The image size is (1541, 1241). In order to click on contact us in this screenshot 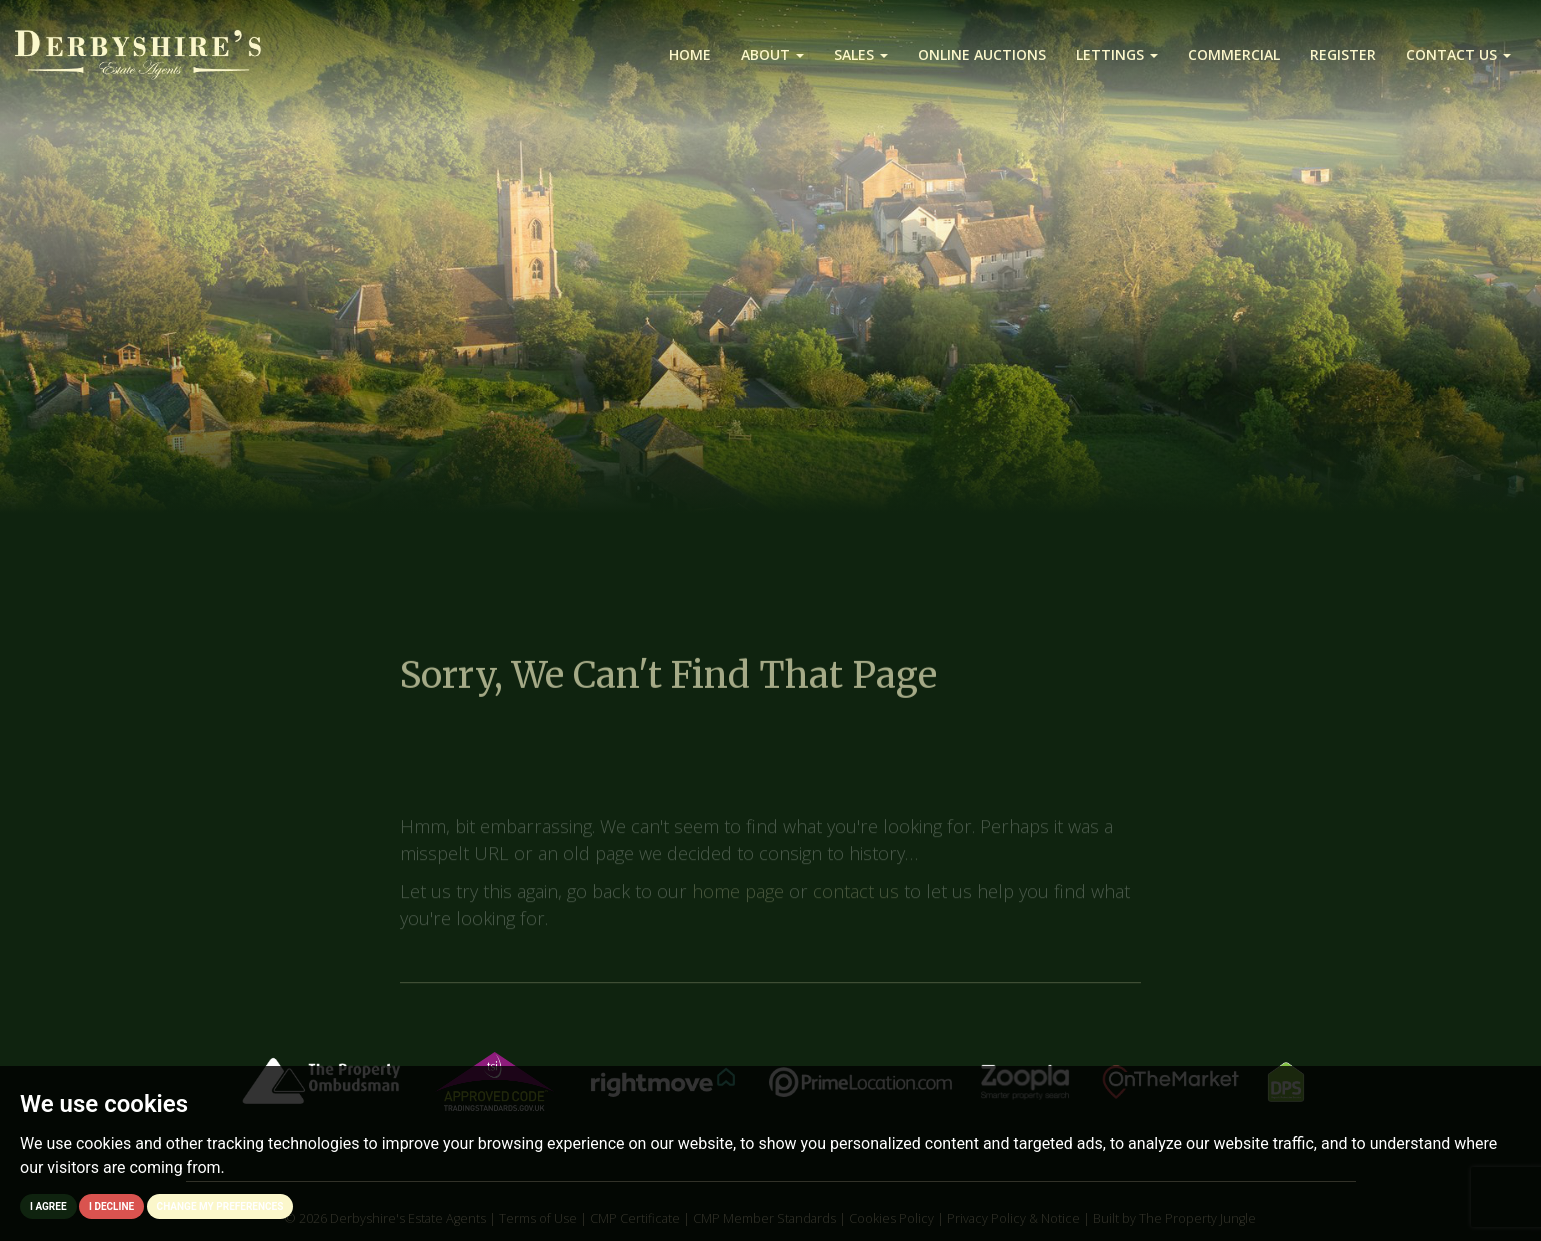, I will do `click(856, 903)`.